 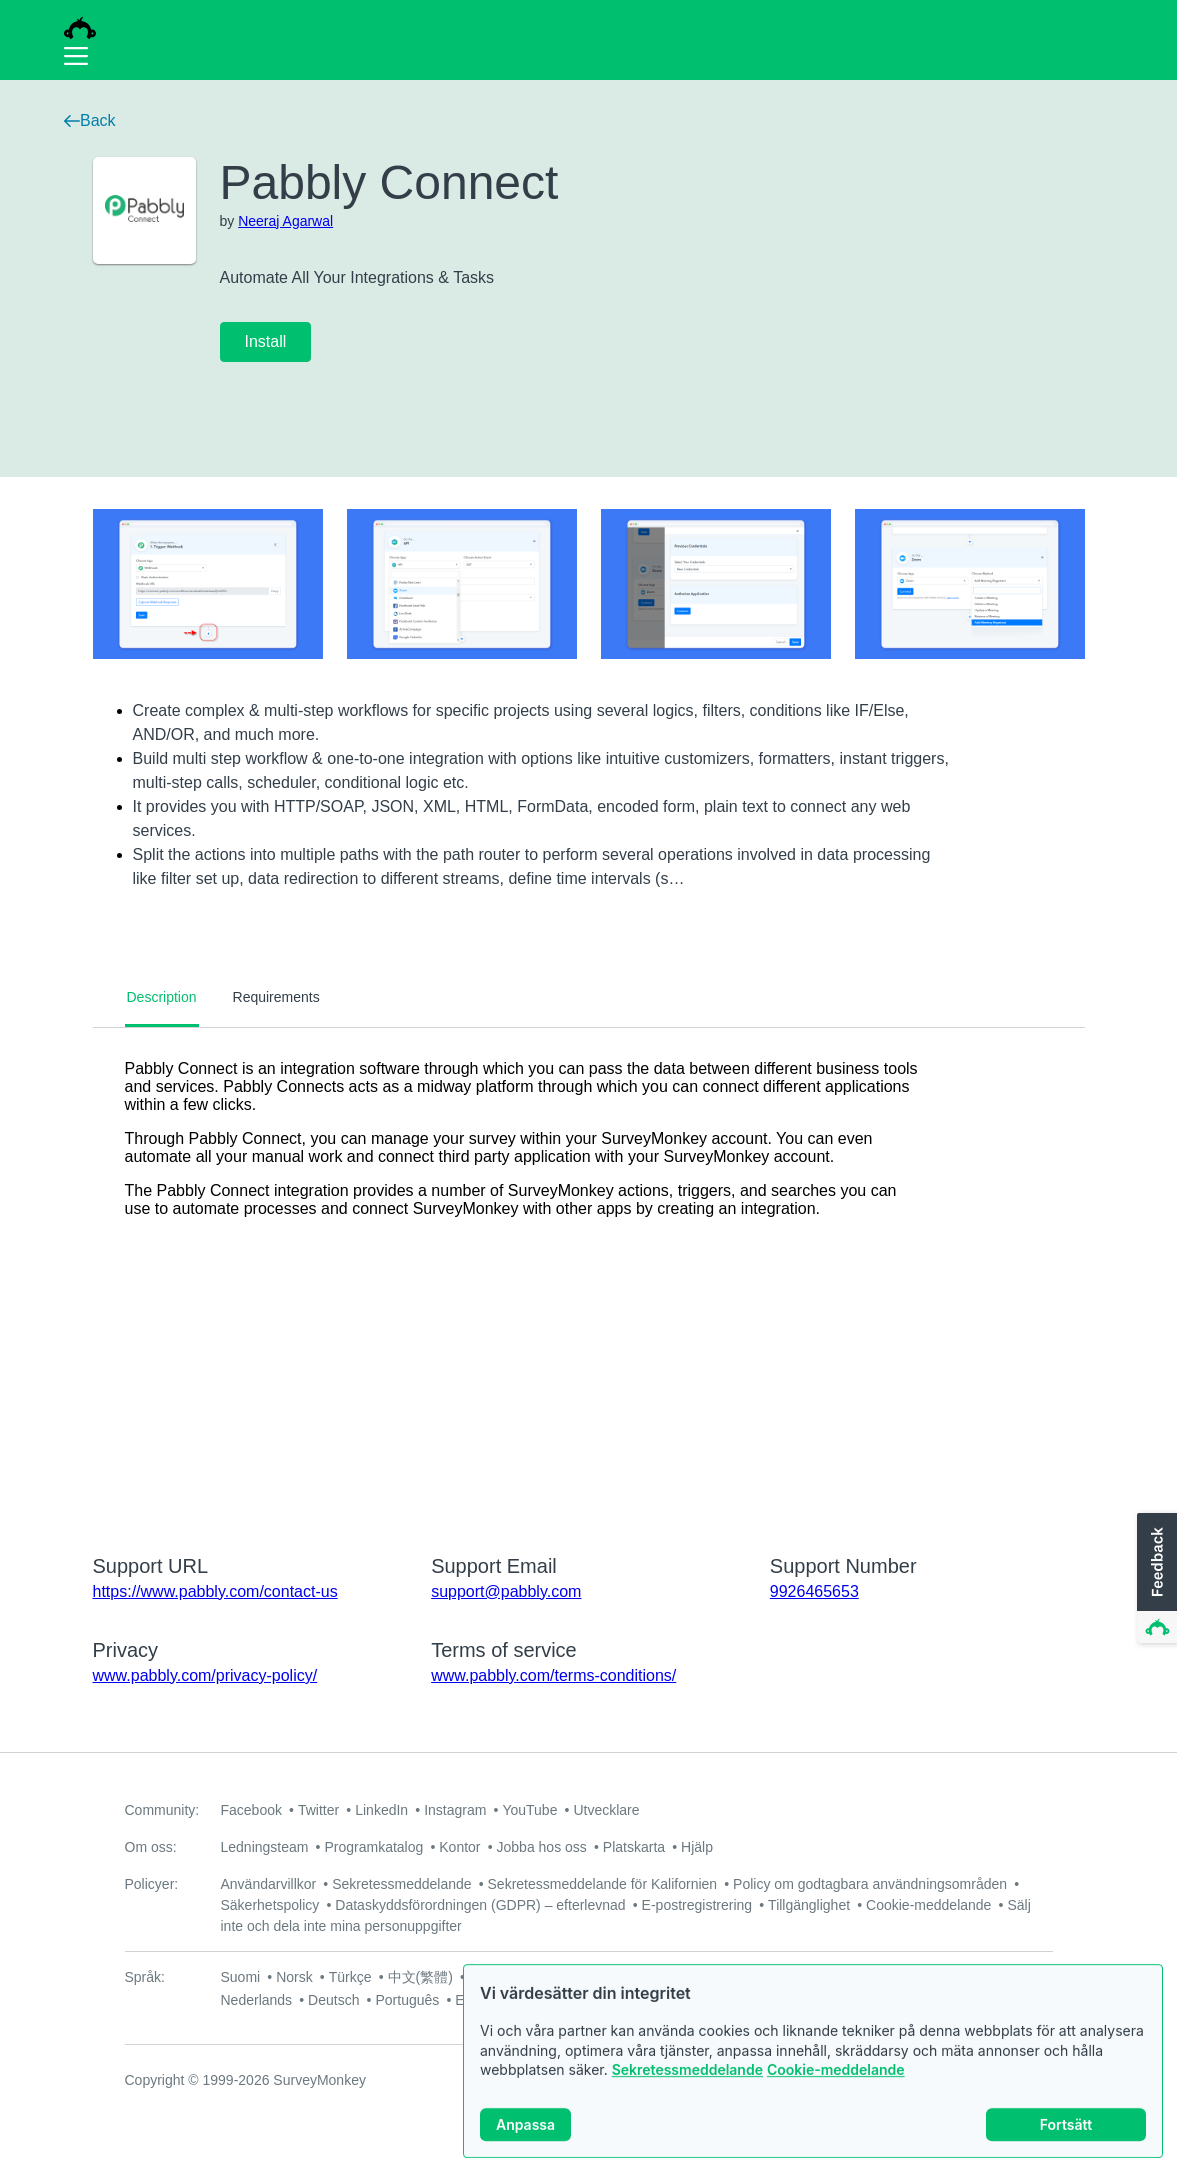 I want to click on Português, so click(x=407, y=2000).